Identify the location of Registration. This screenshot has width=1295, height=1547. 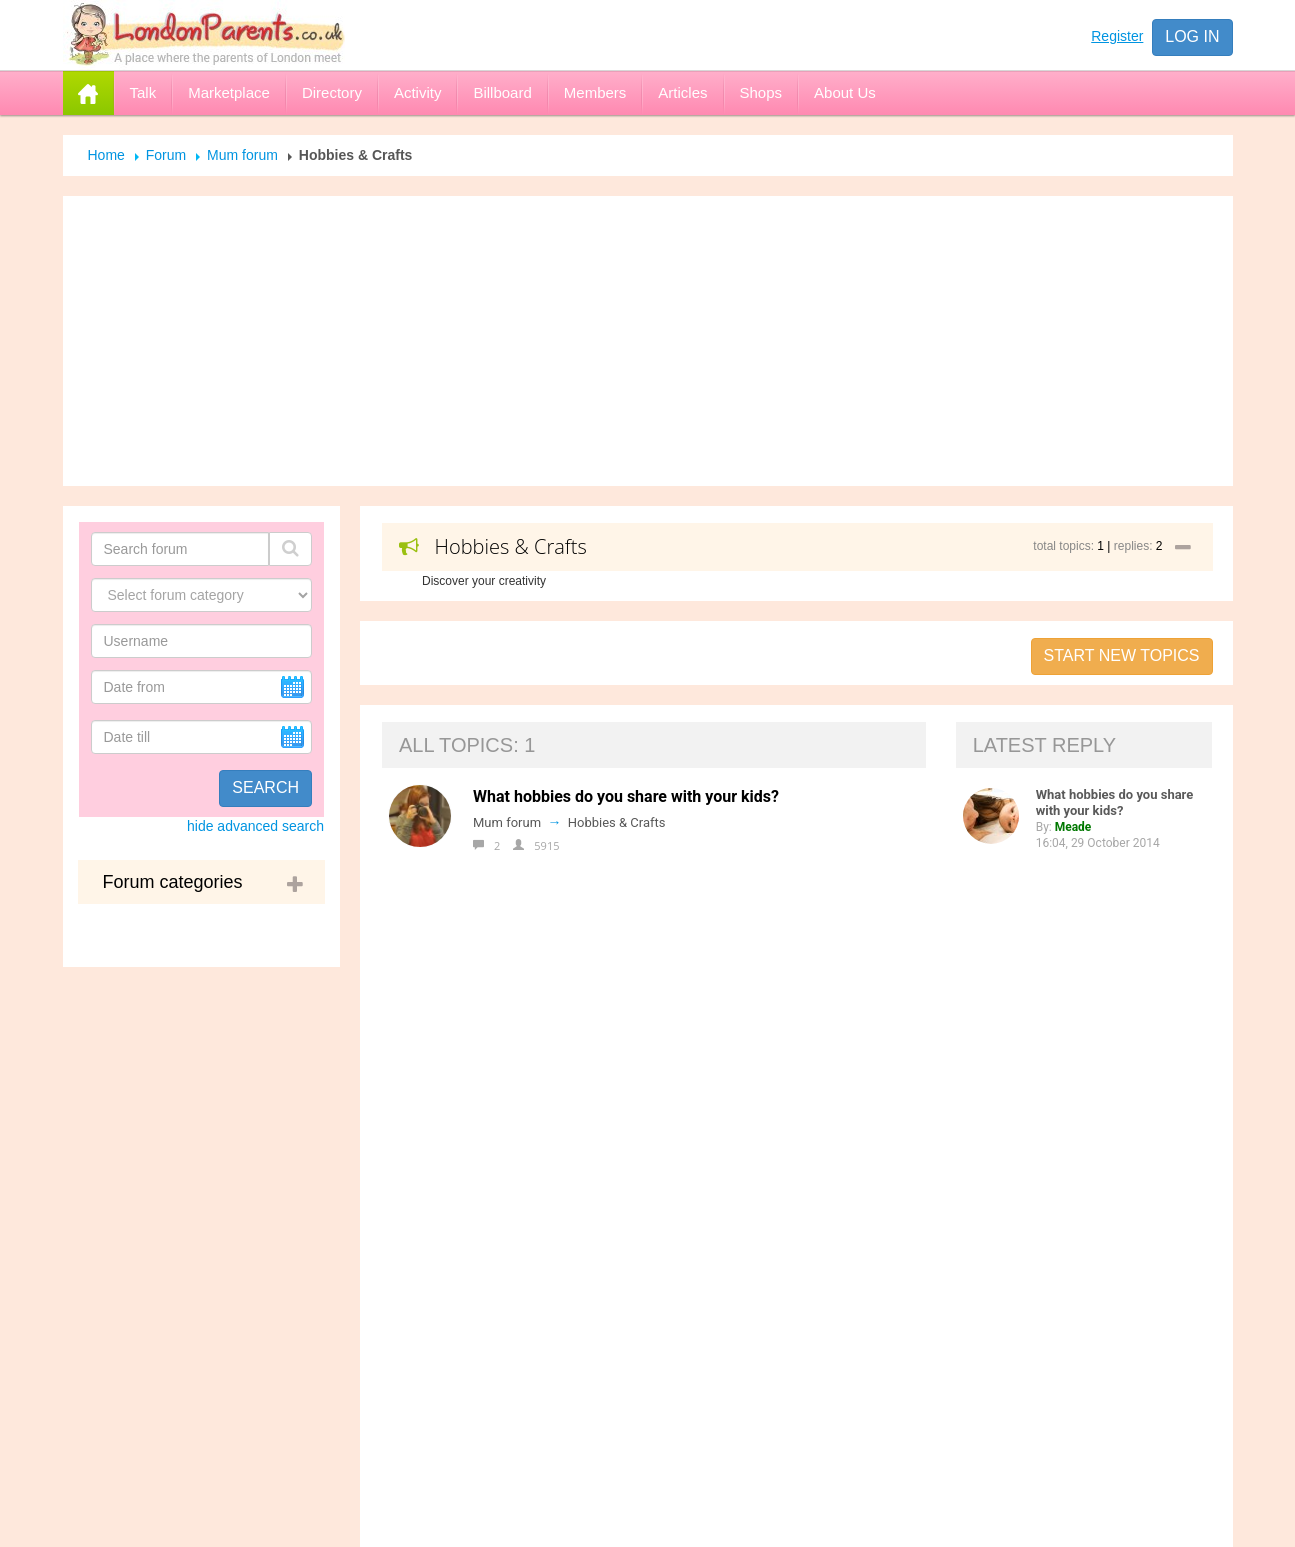
(531, 1176).